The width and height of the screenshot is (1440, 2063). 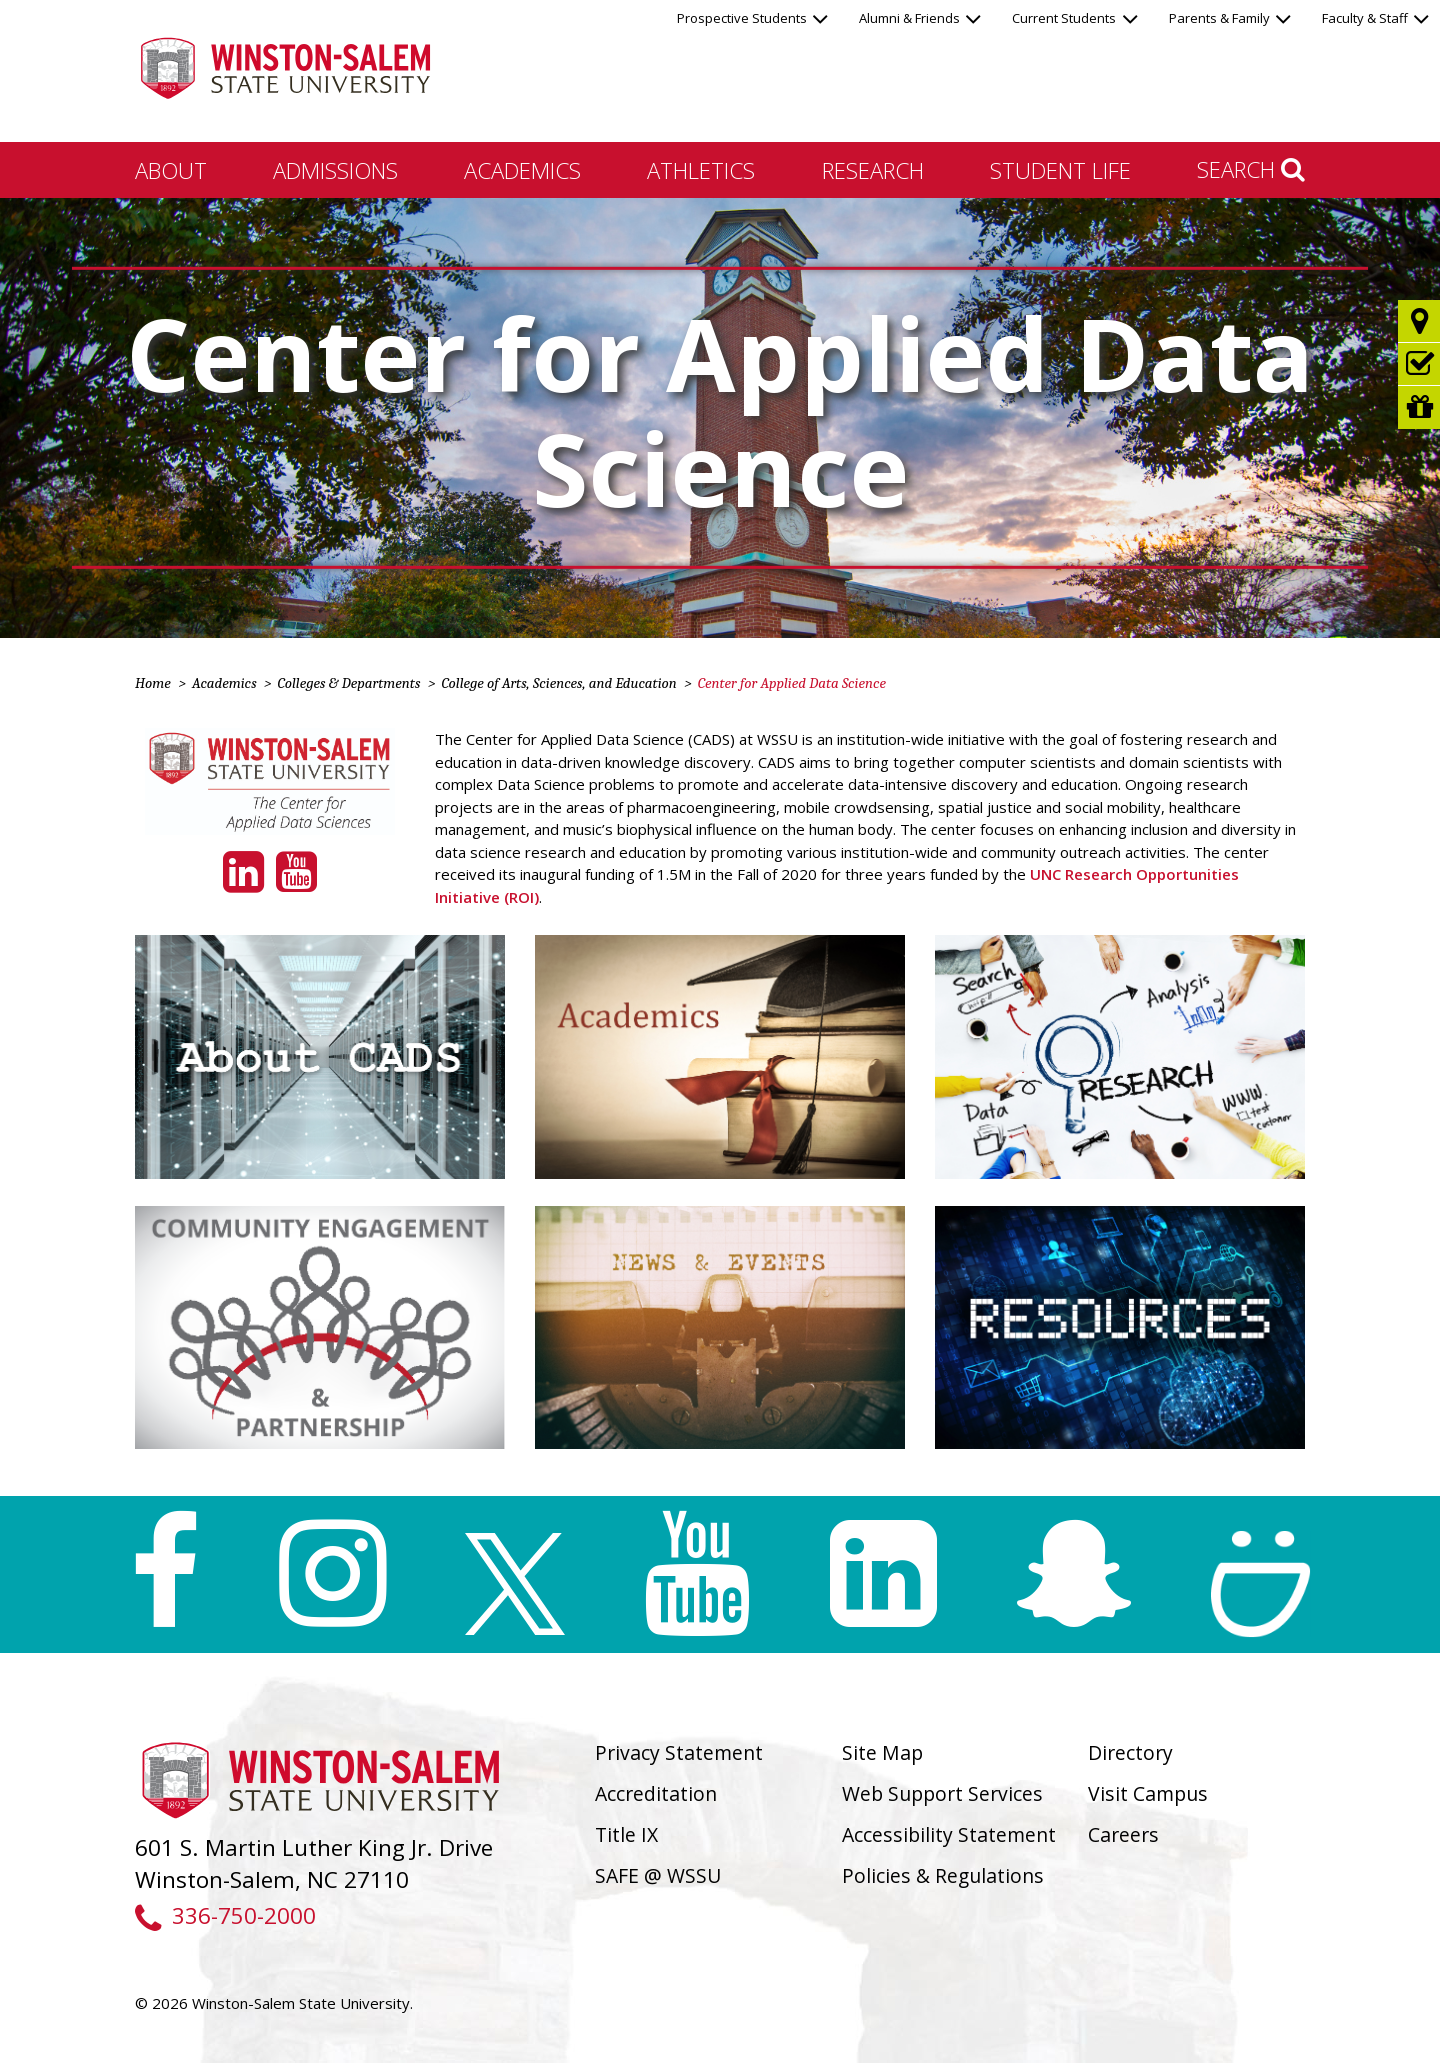 I want to click on Student Life, so click(x=1060, y=170).